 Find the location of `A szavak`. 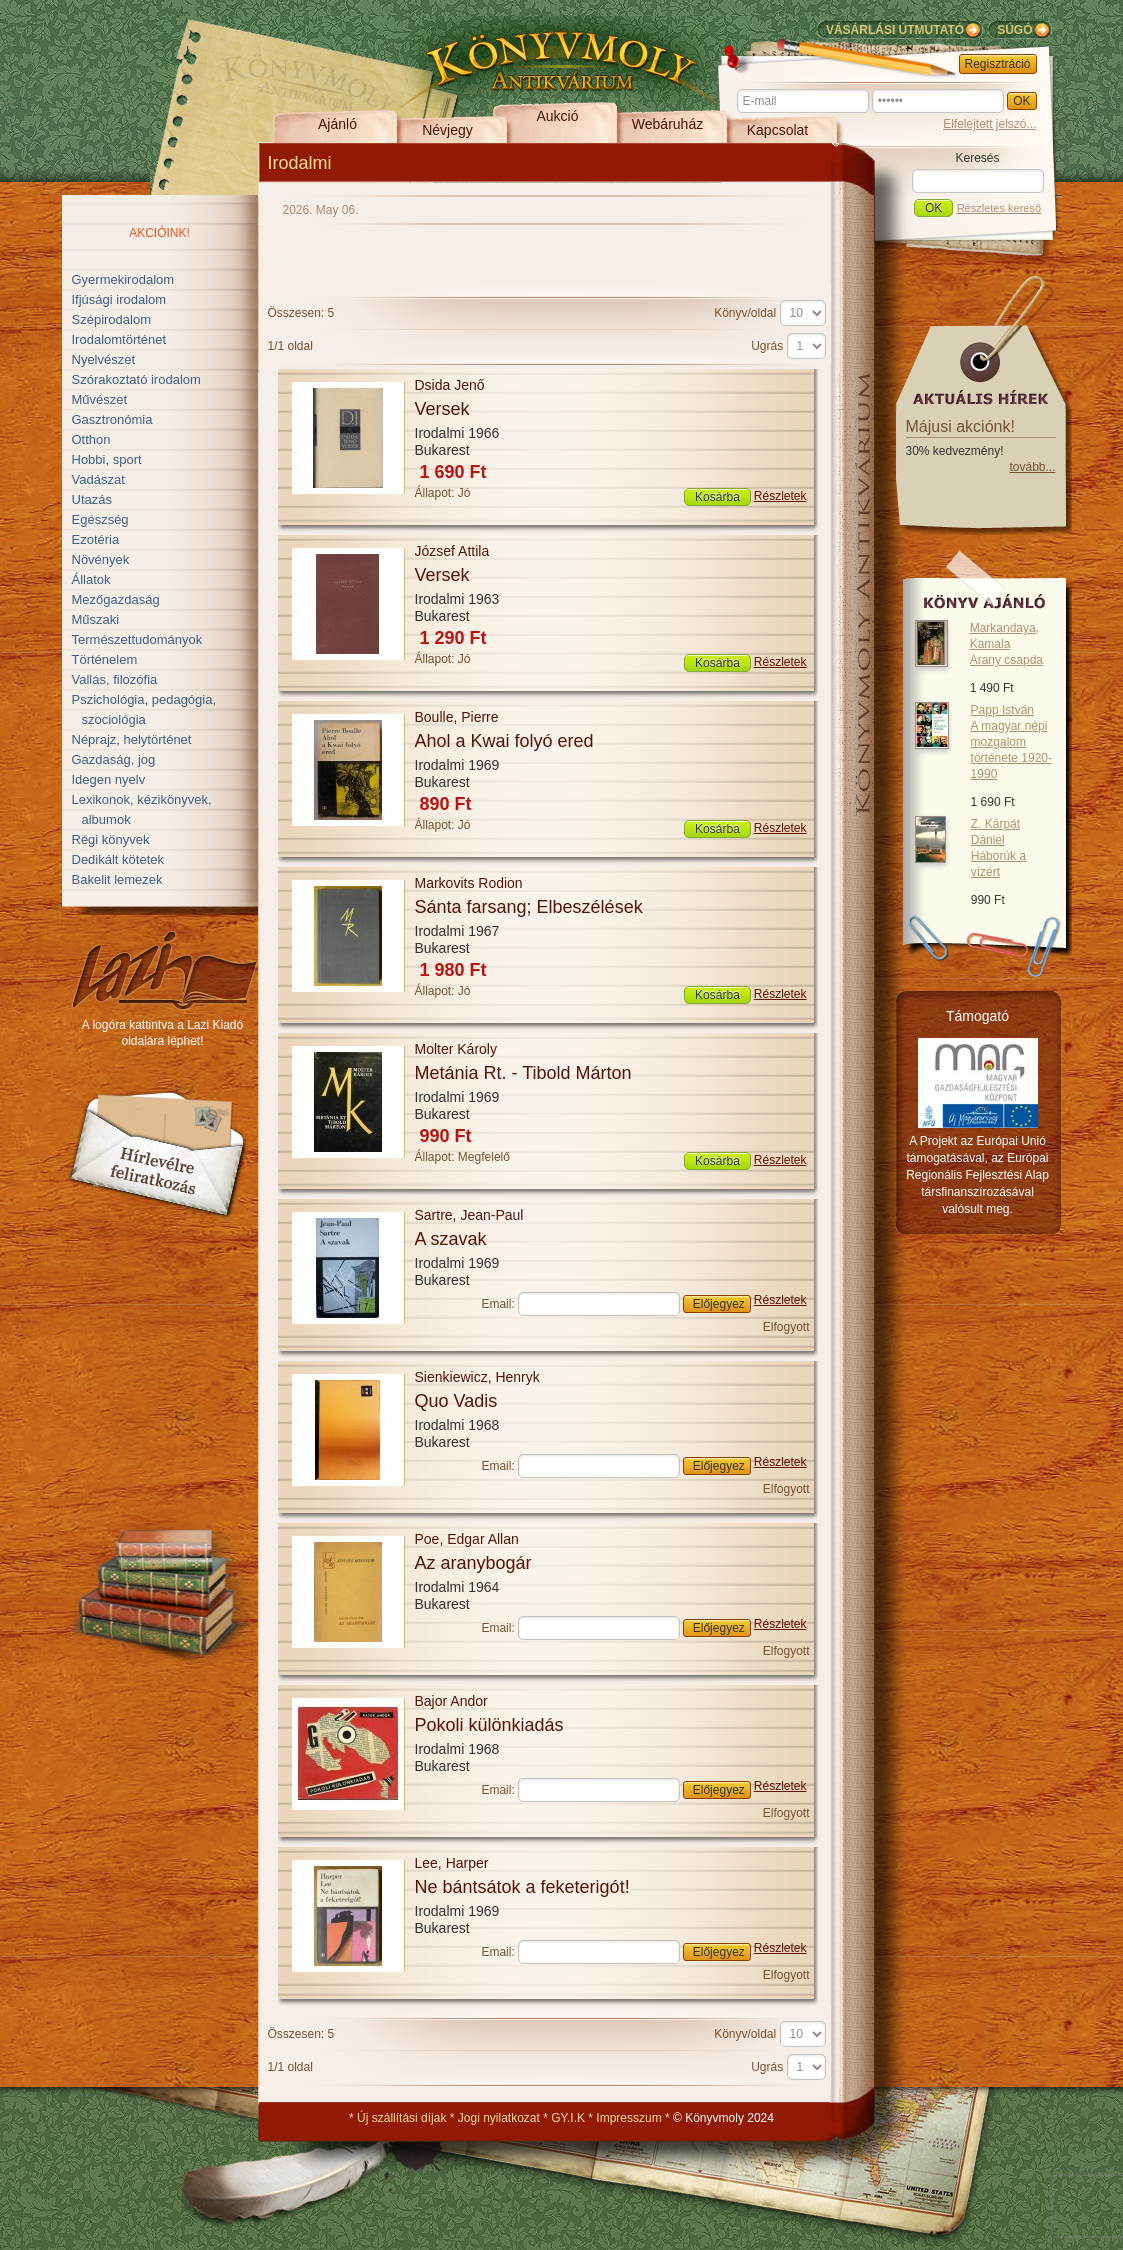

A szavak is located at coordinates (451, 1239).